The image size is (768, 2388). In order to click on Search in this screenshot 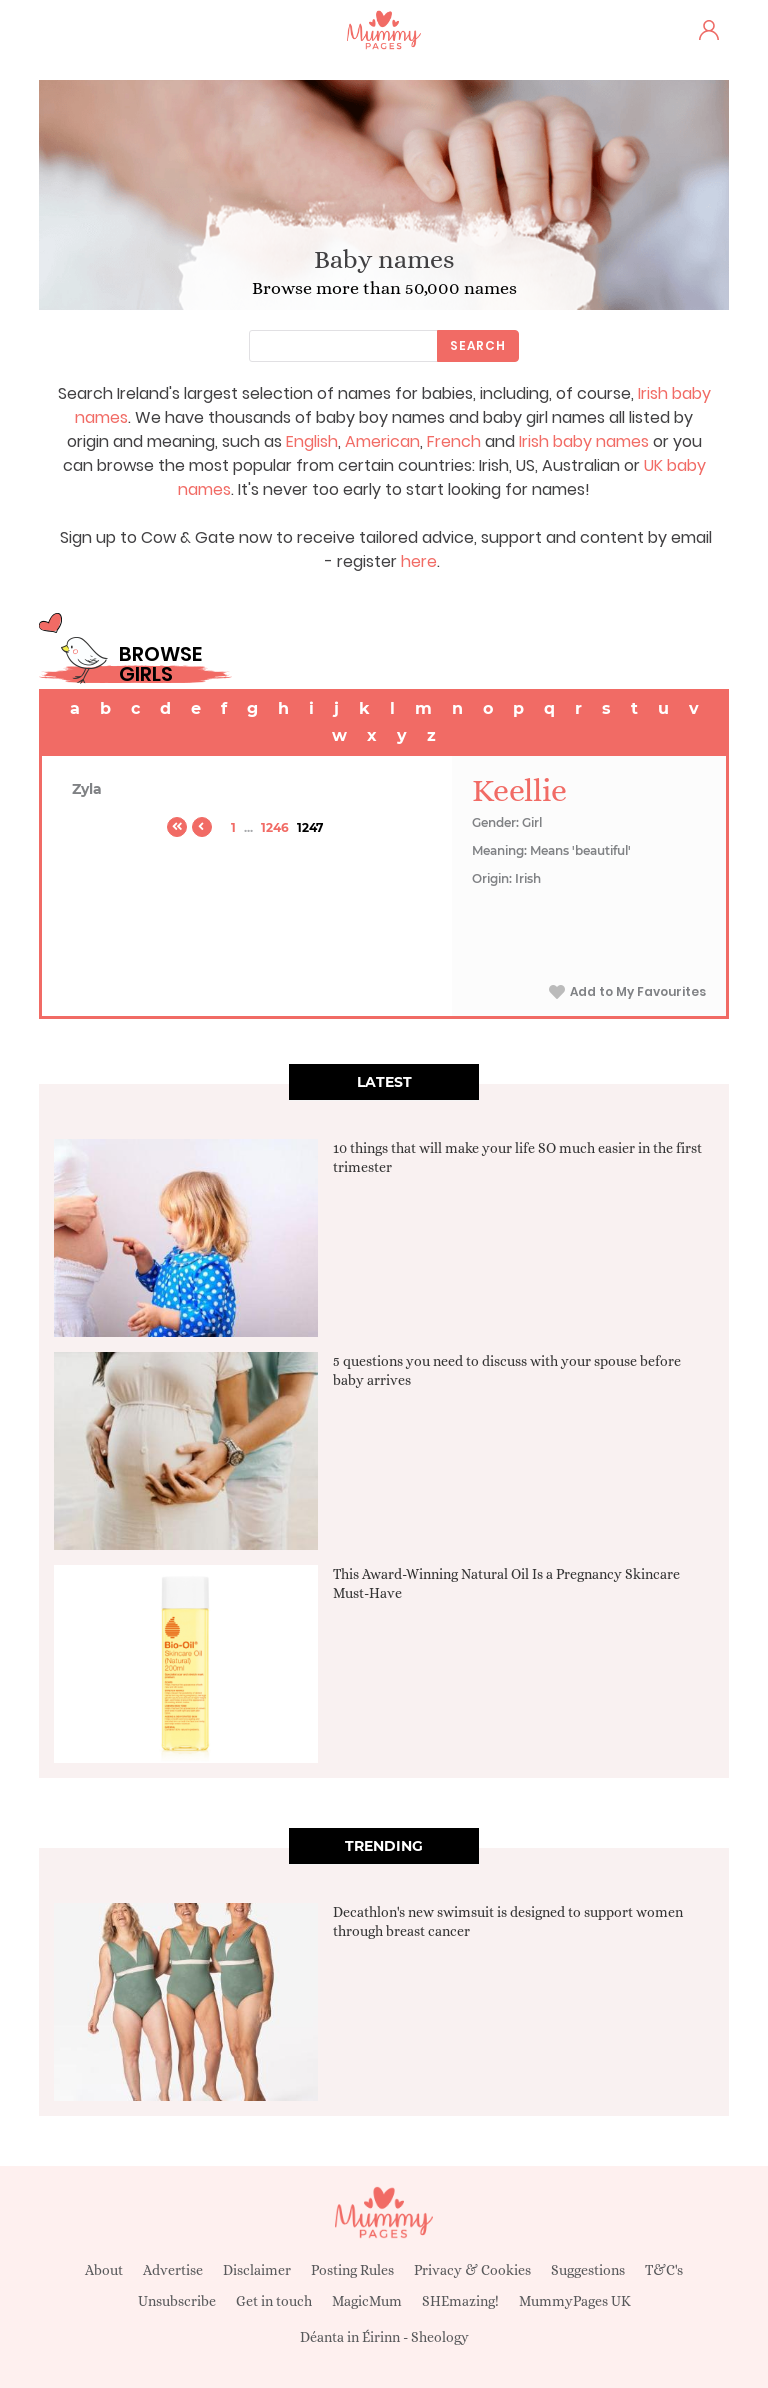, I will do `click(478, 345)`.